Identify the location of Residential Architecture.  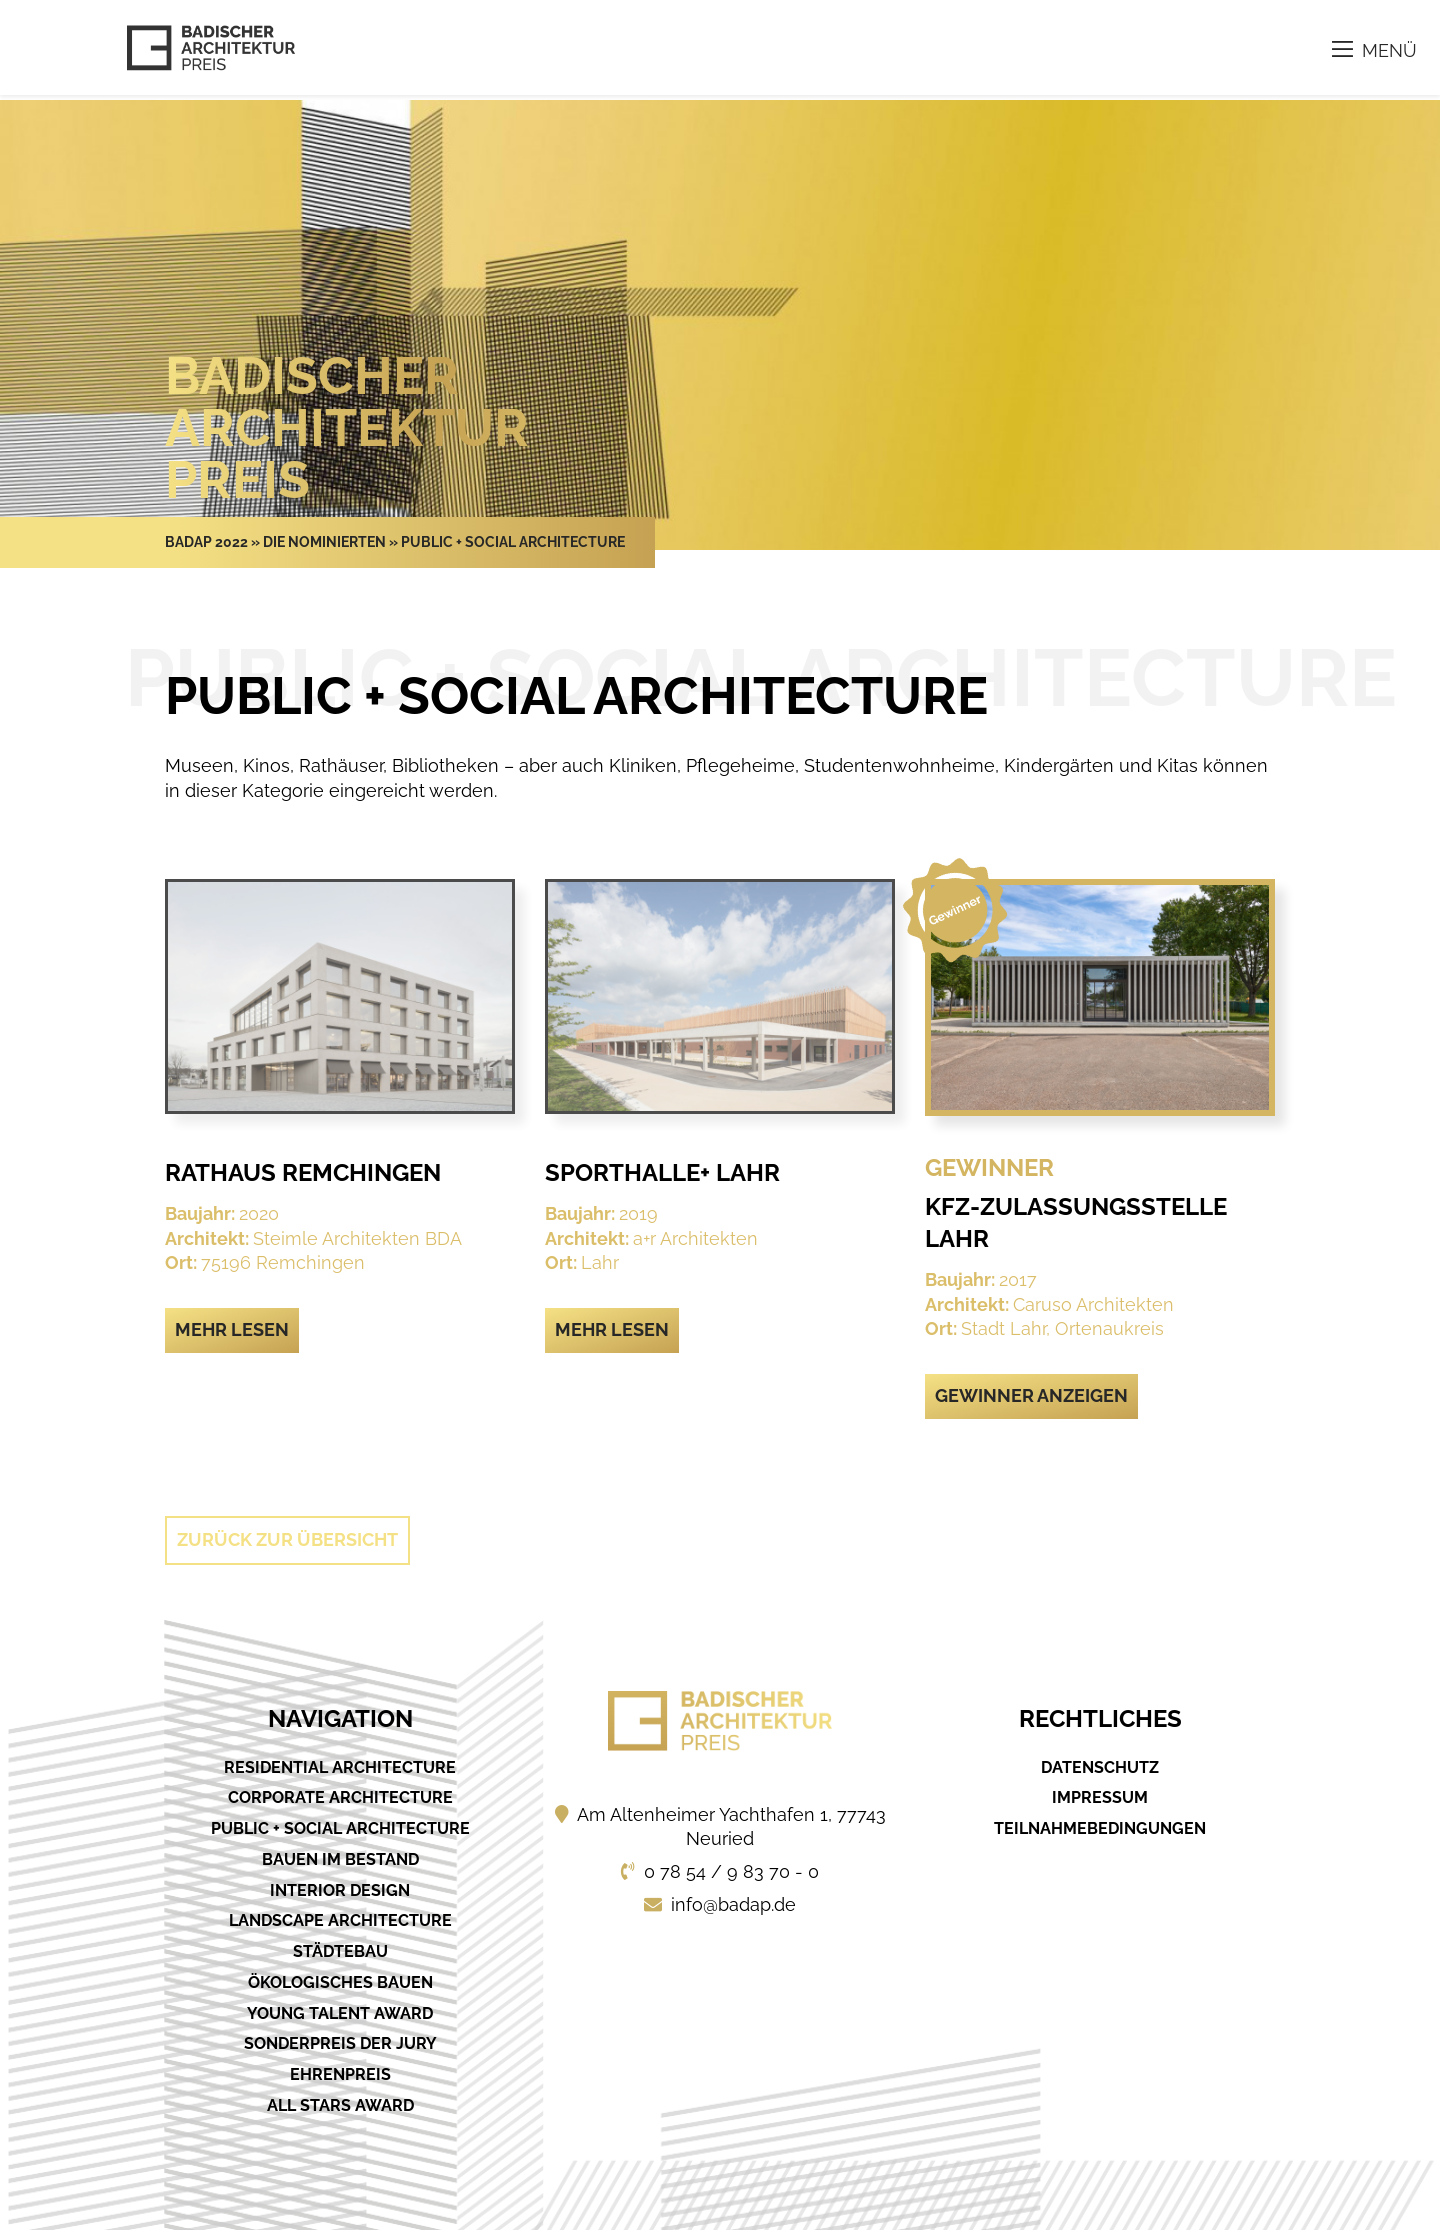
(340, 1767).